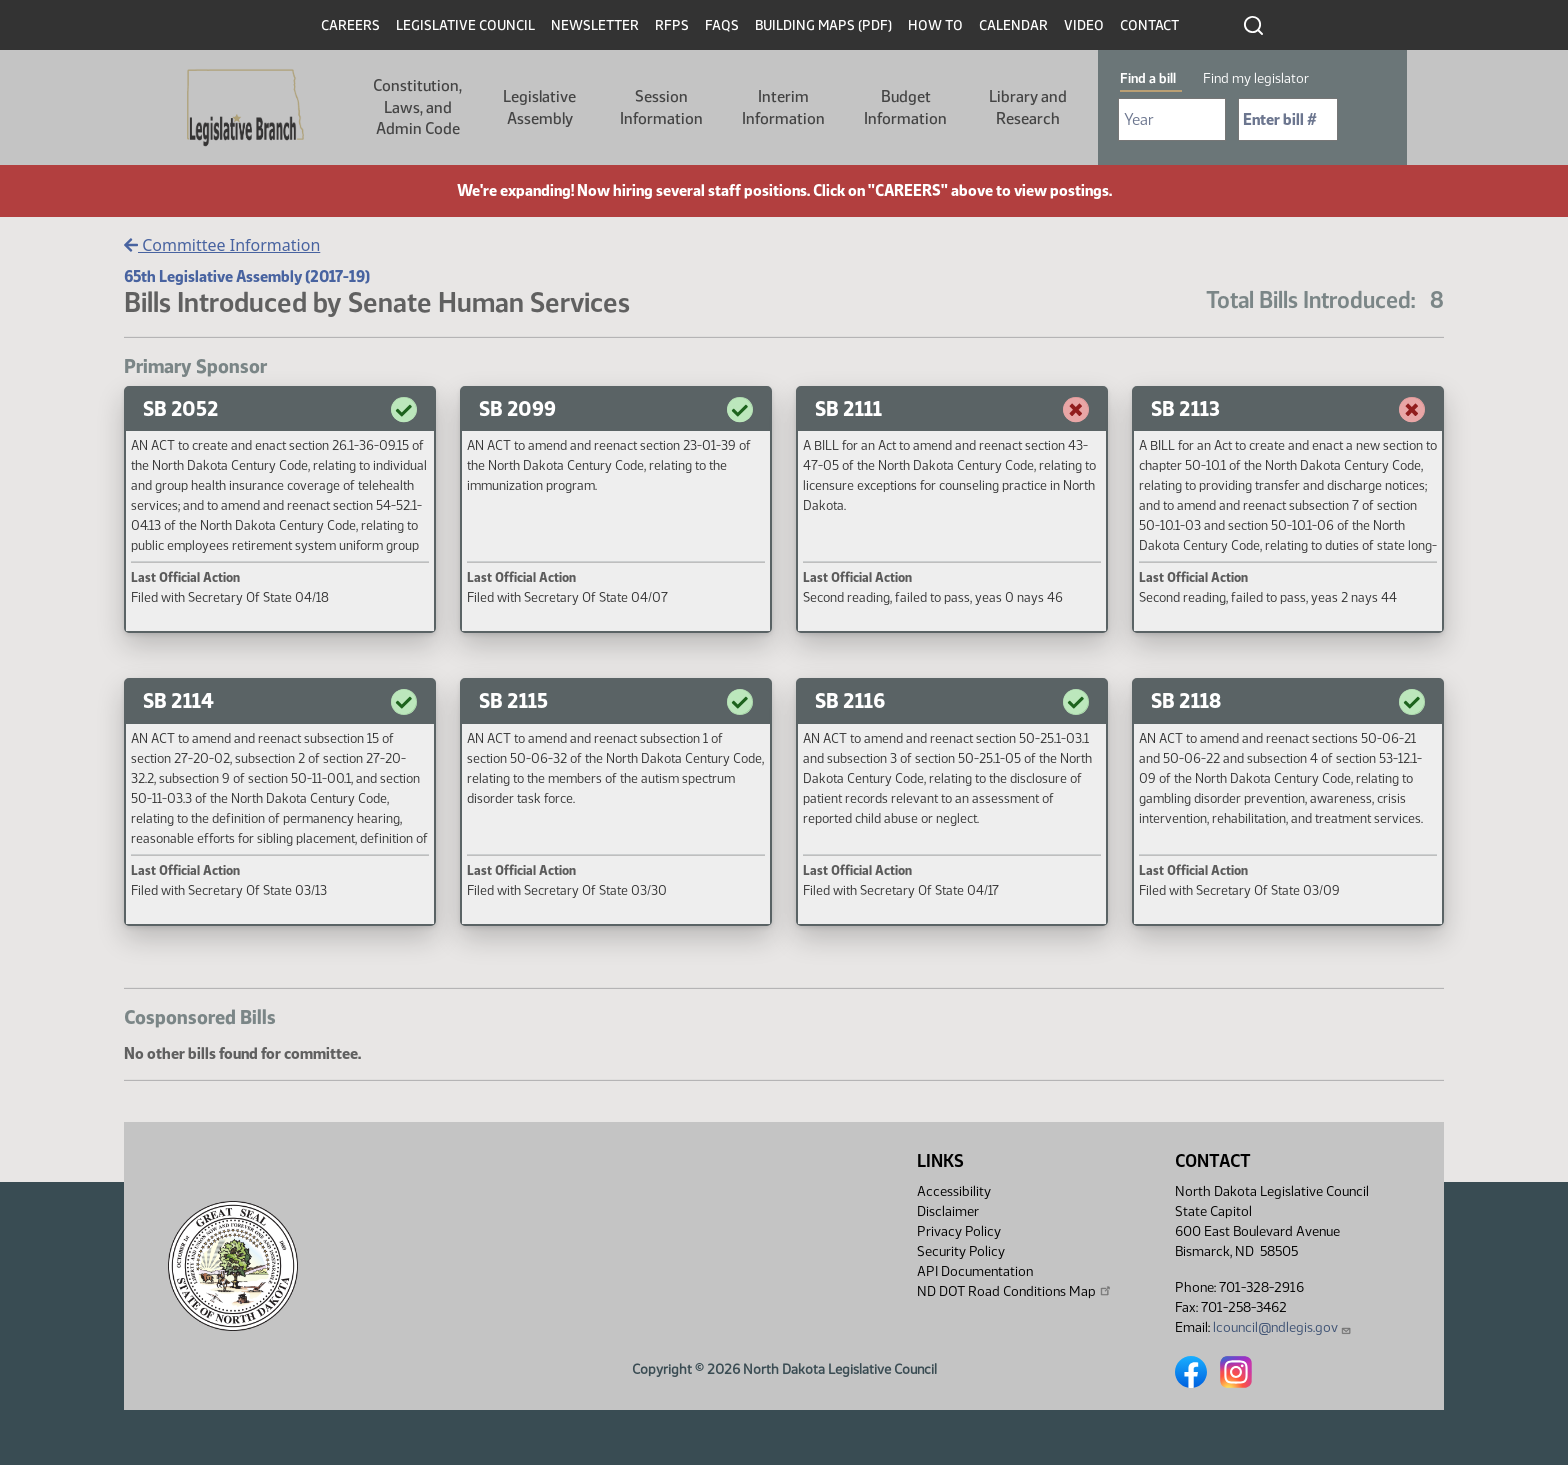 The image size is (1568, 1465). I want to click on Interim Information, so click(783, 107).